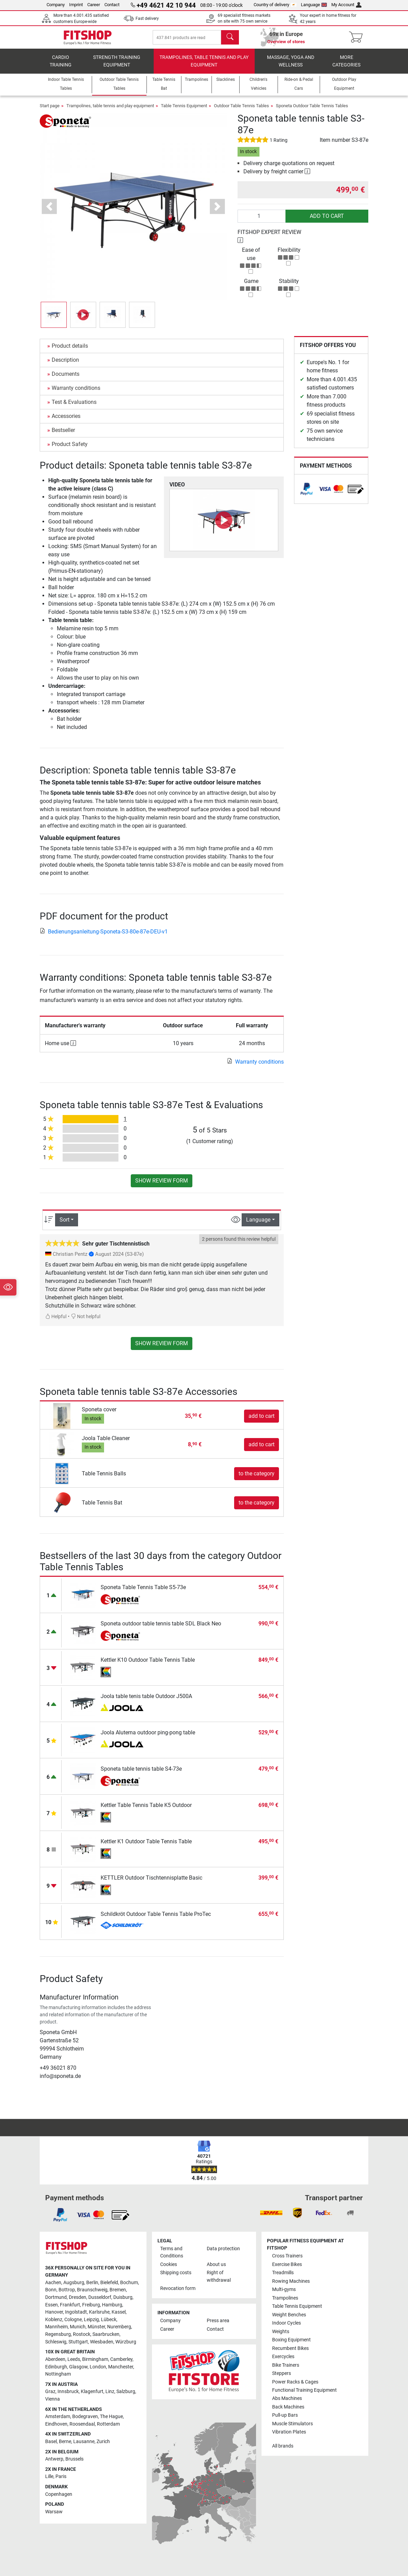  I want to click on Not helpful, so click(85, 1322).